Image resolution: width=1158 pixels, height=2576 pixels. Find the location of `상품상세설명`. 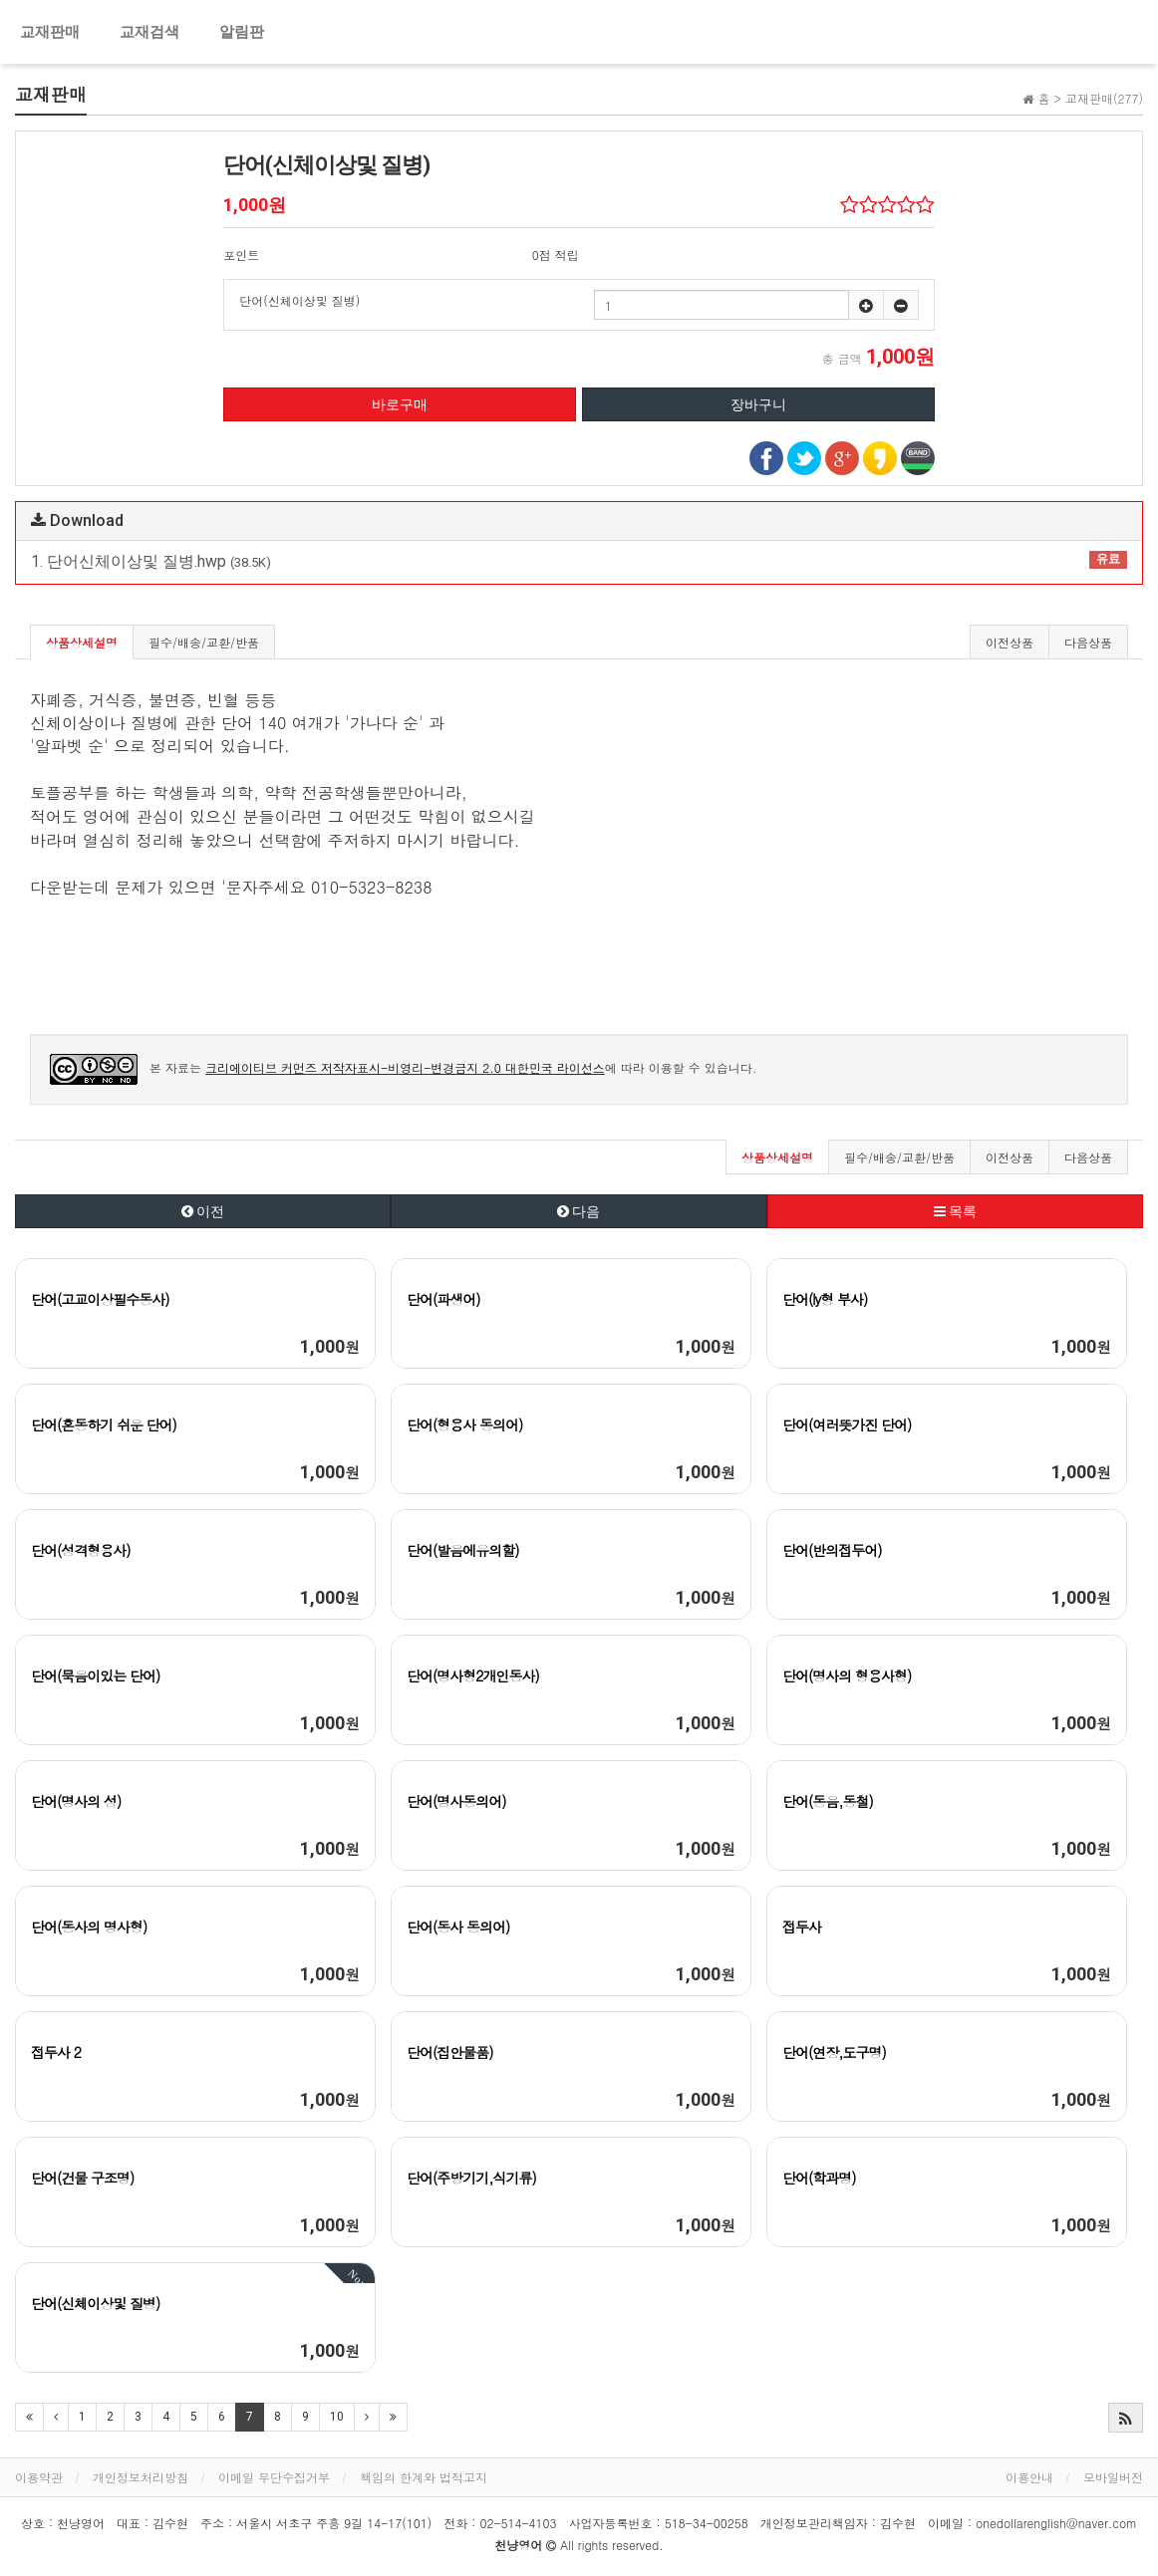

상품상세설명 is located at coordinates (82, 642).